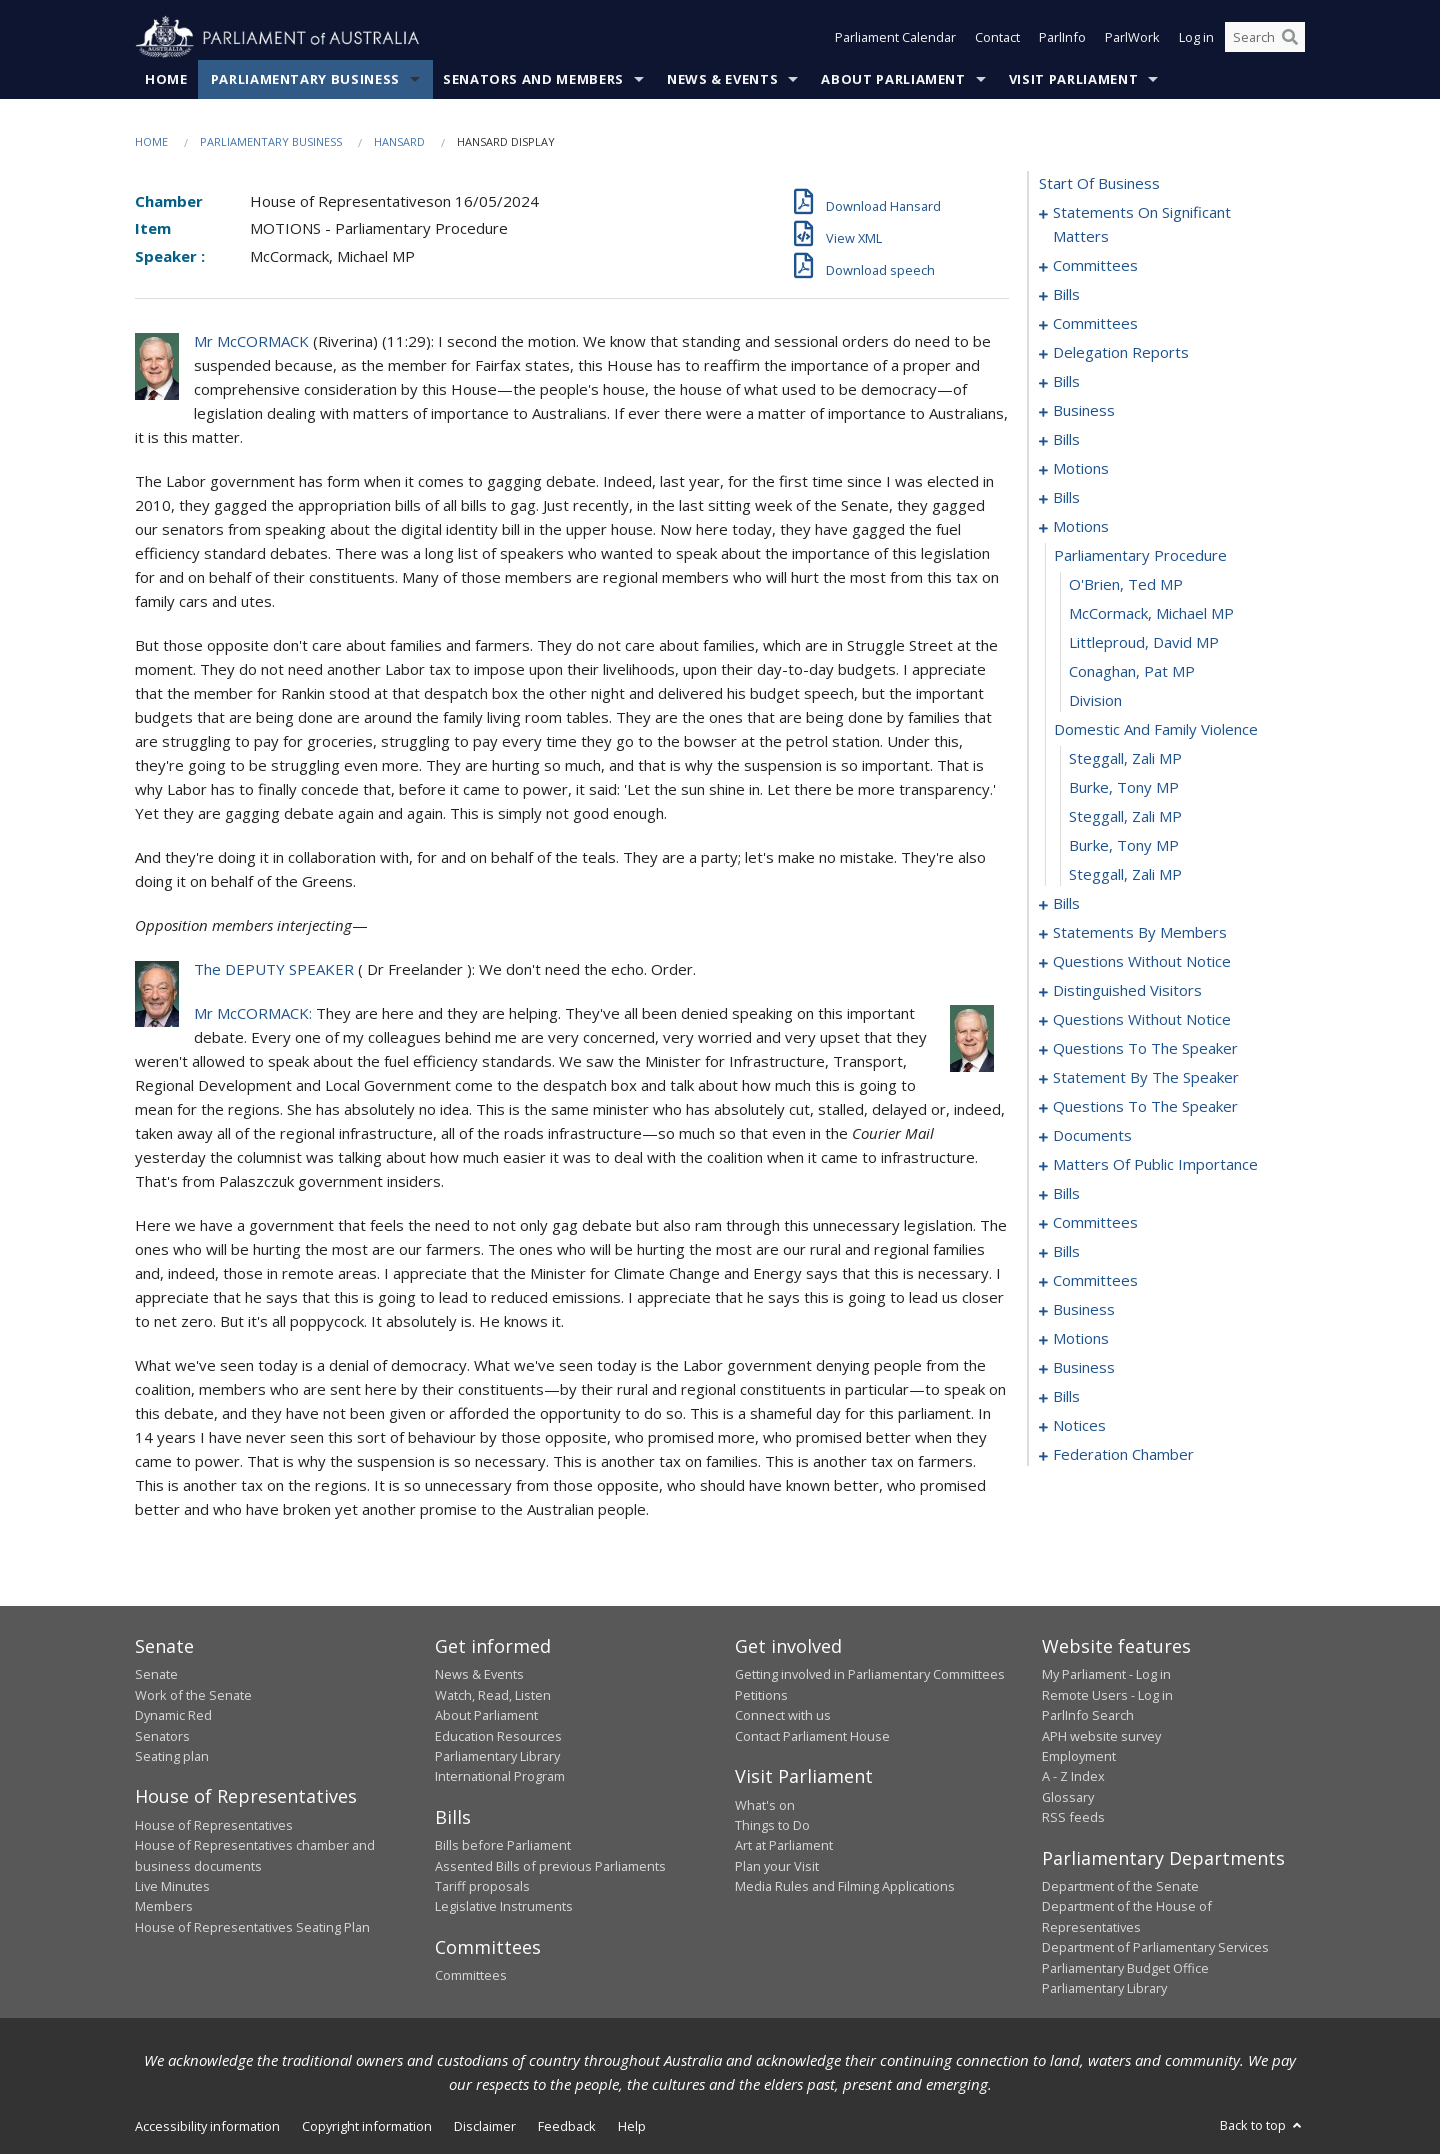 This screenshot has height=2154, width=1440. I want to click on bills [0191], so click(1066, 1194).